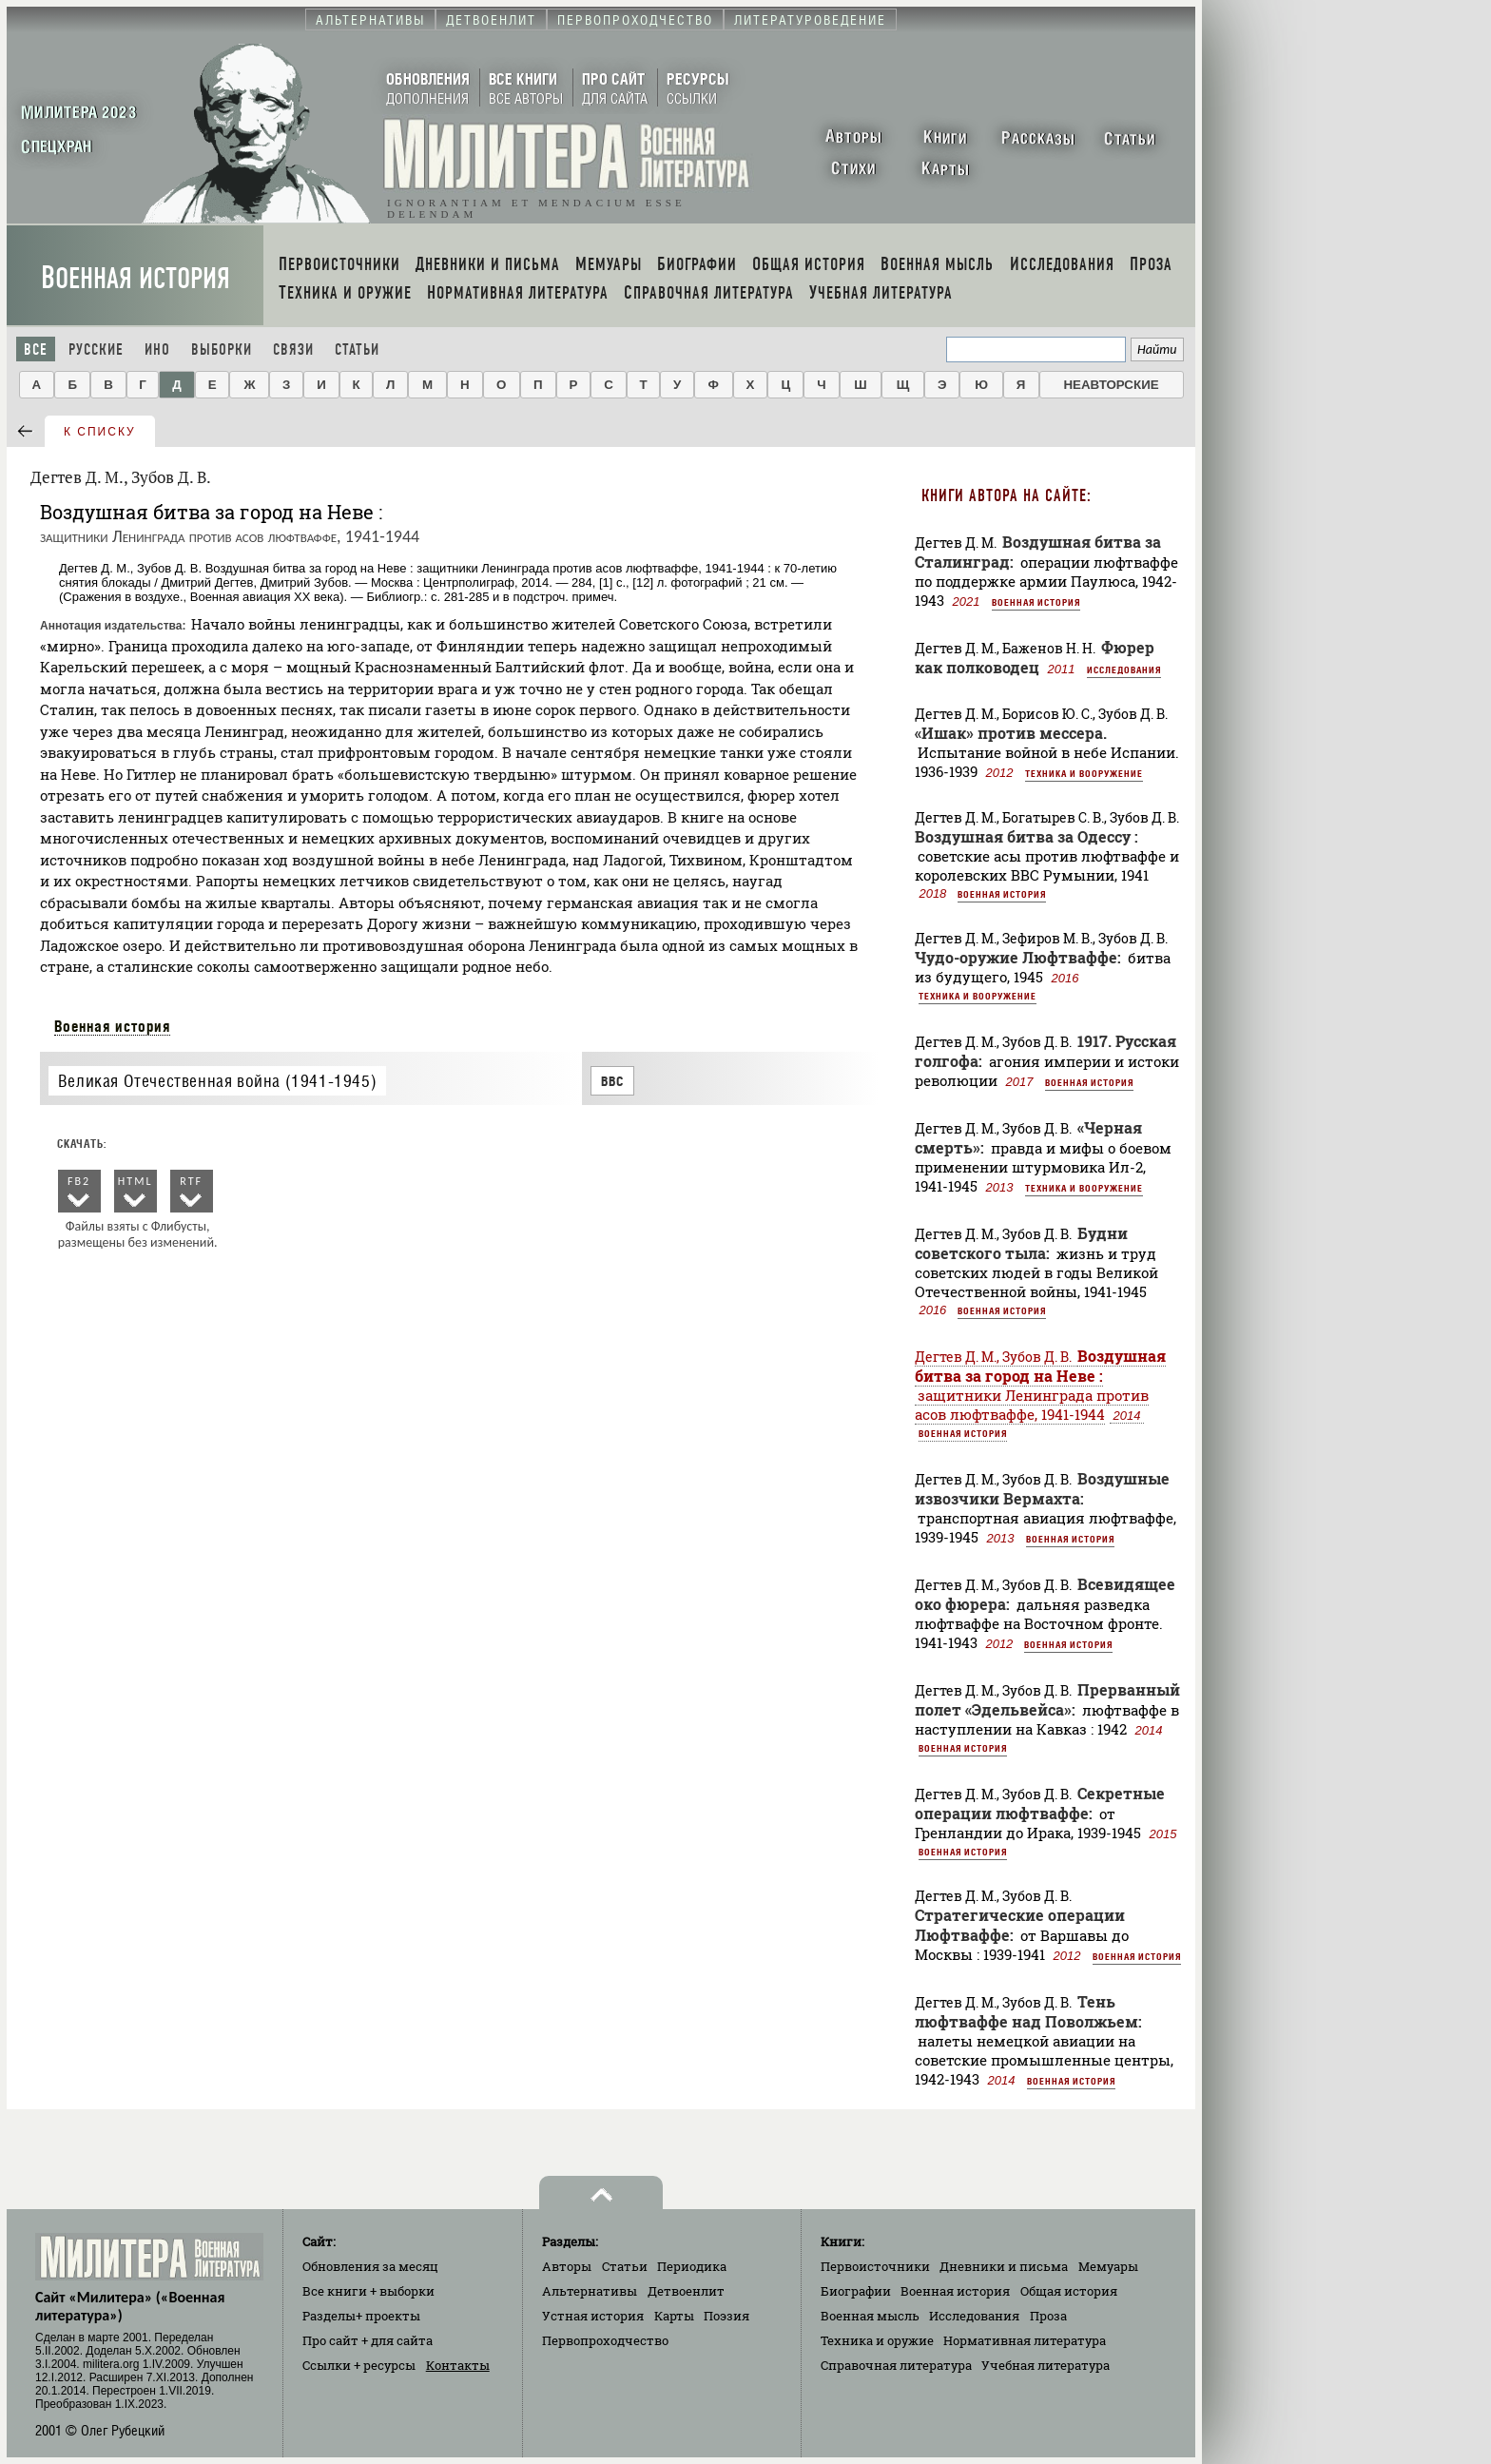  I want to click on Общая история, so click(1068, 2290).